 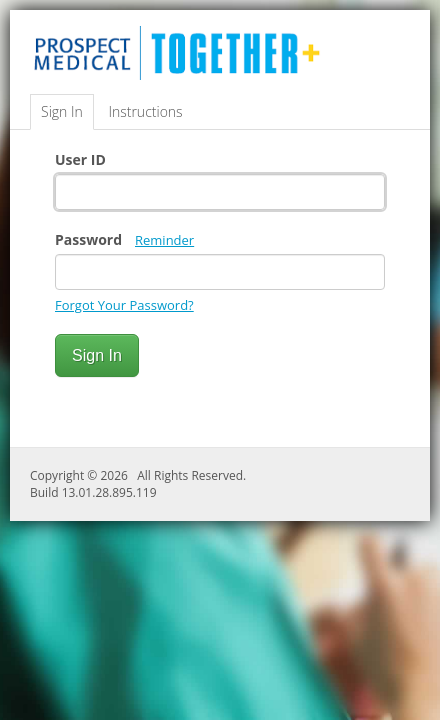 What do you see at coordinates (145, 111) in the screenshot?
I see `Instructions` at bounding box center [145, 111].